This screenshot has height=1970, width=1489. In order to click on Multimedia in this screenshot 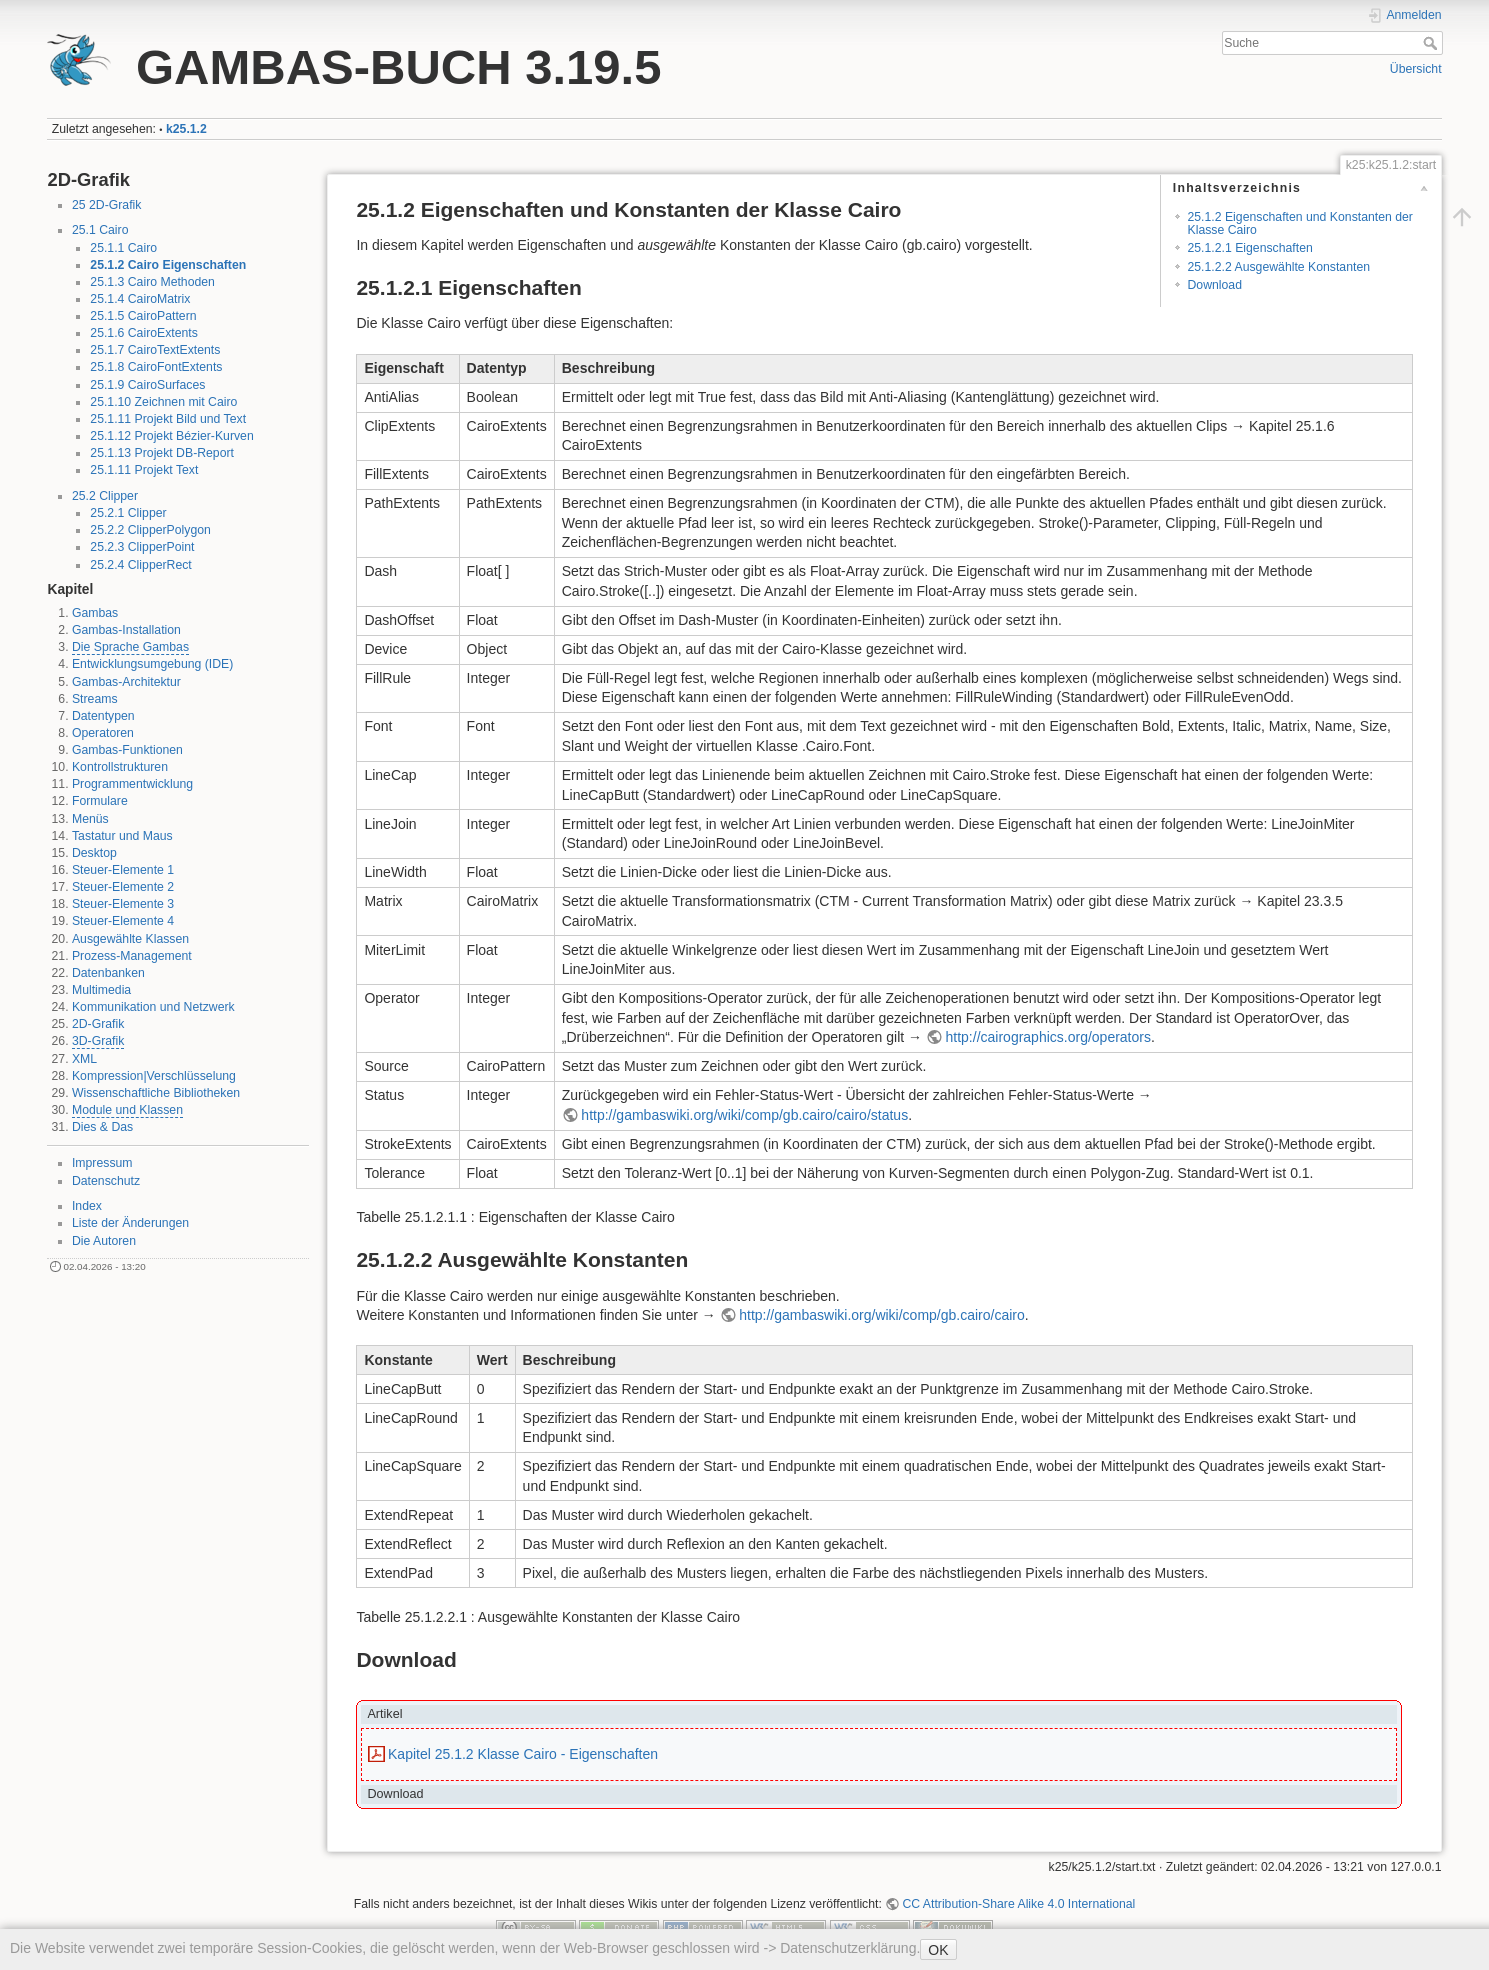, I will do `click(101, 990)`.